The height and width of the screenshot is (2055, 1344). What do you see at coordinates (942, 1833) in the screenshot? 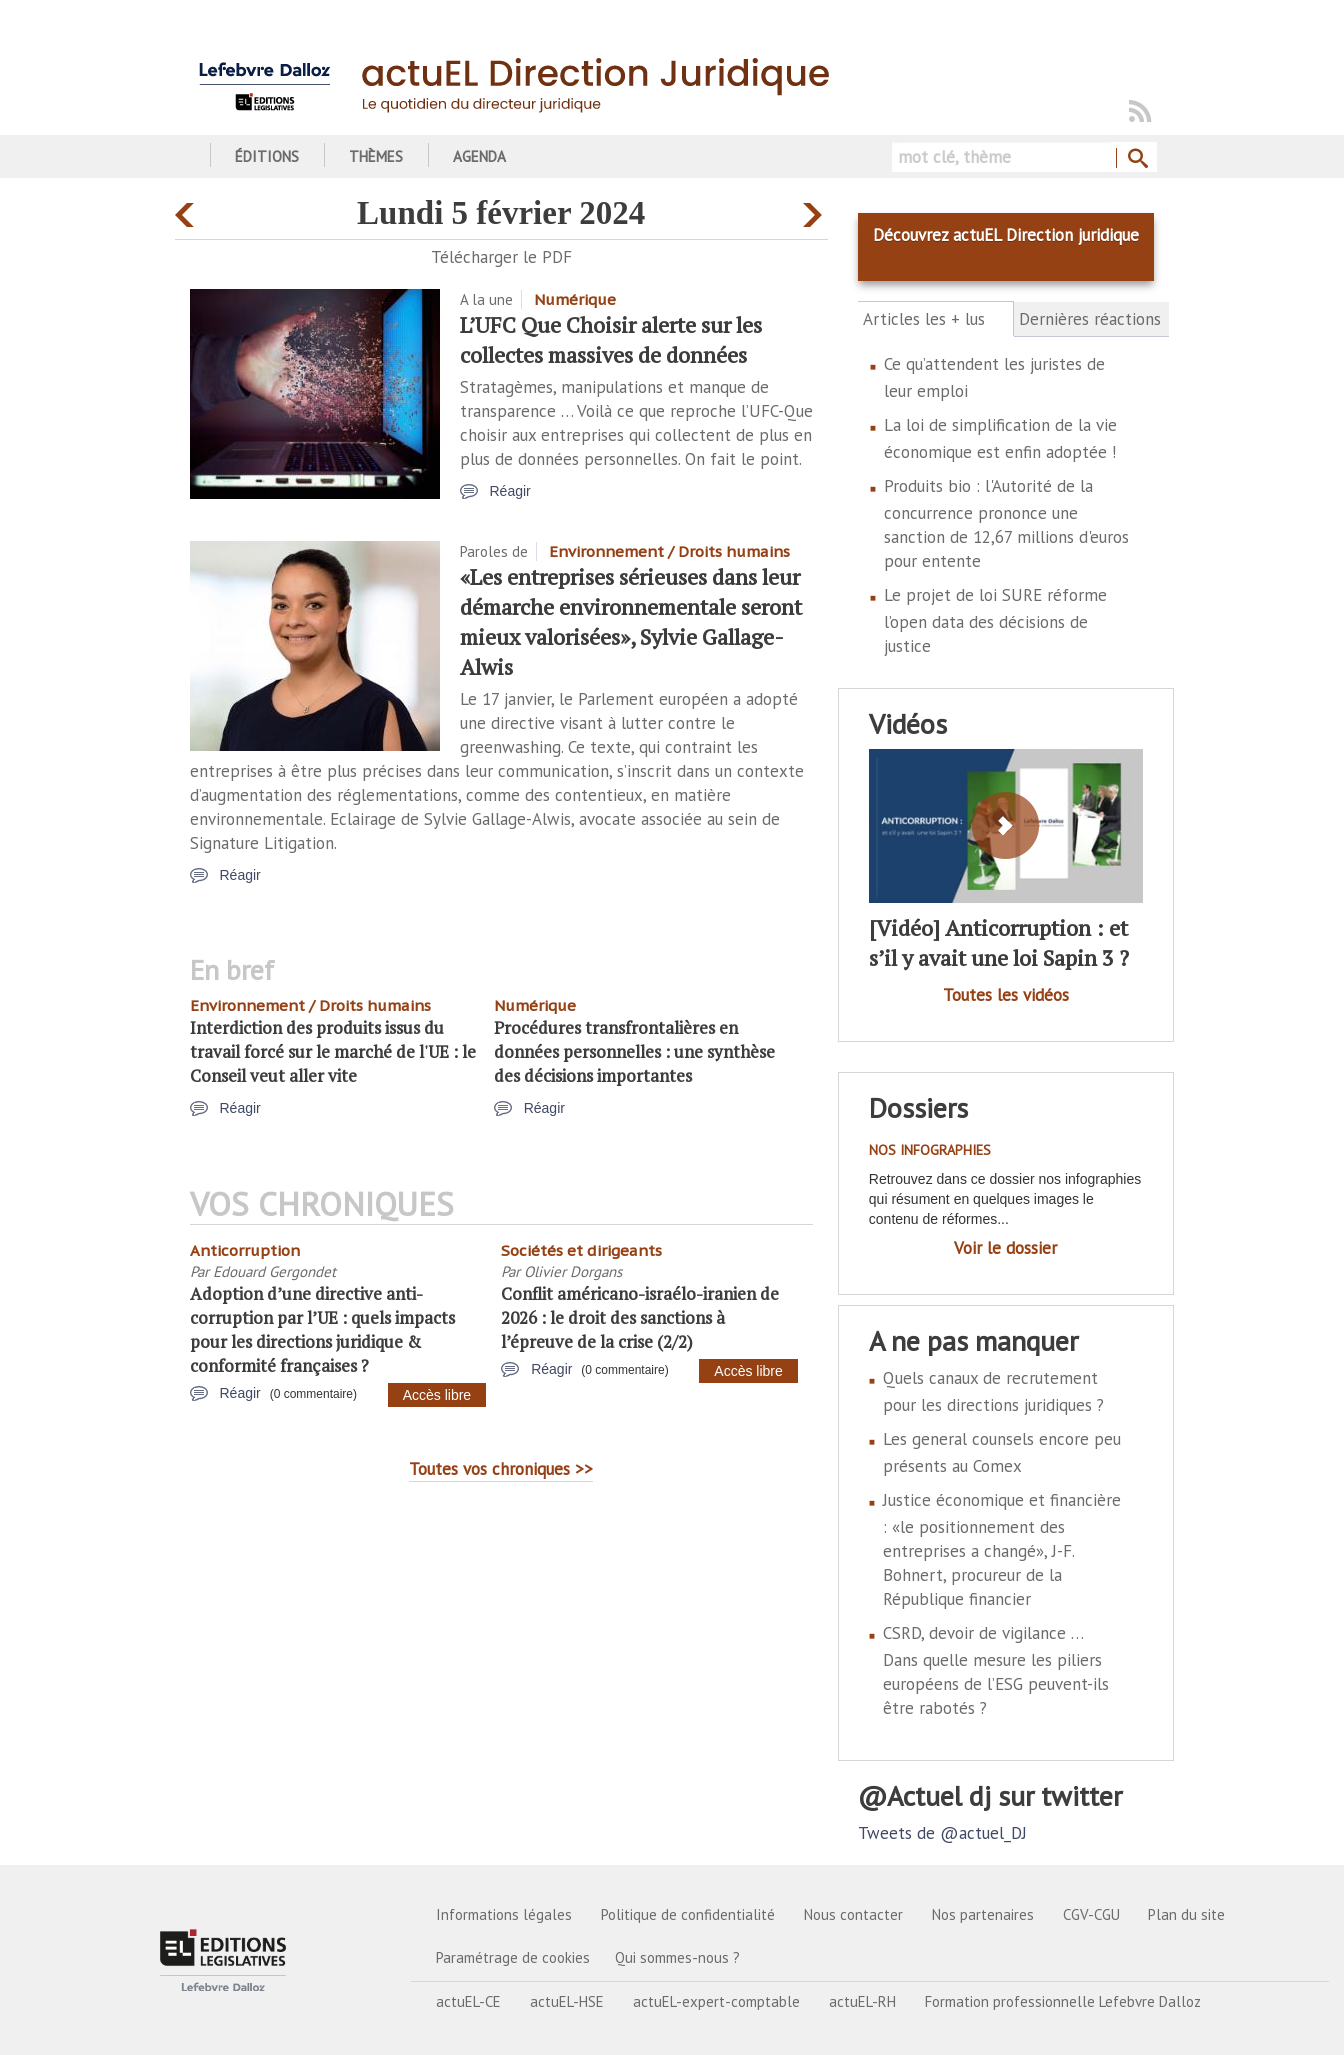
I see `Tweets de @actuel_DJ` at bounding box center [942, 1833].